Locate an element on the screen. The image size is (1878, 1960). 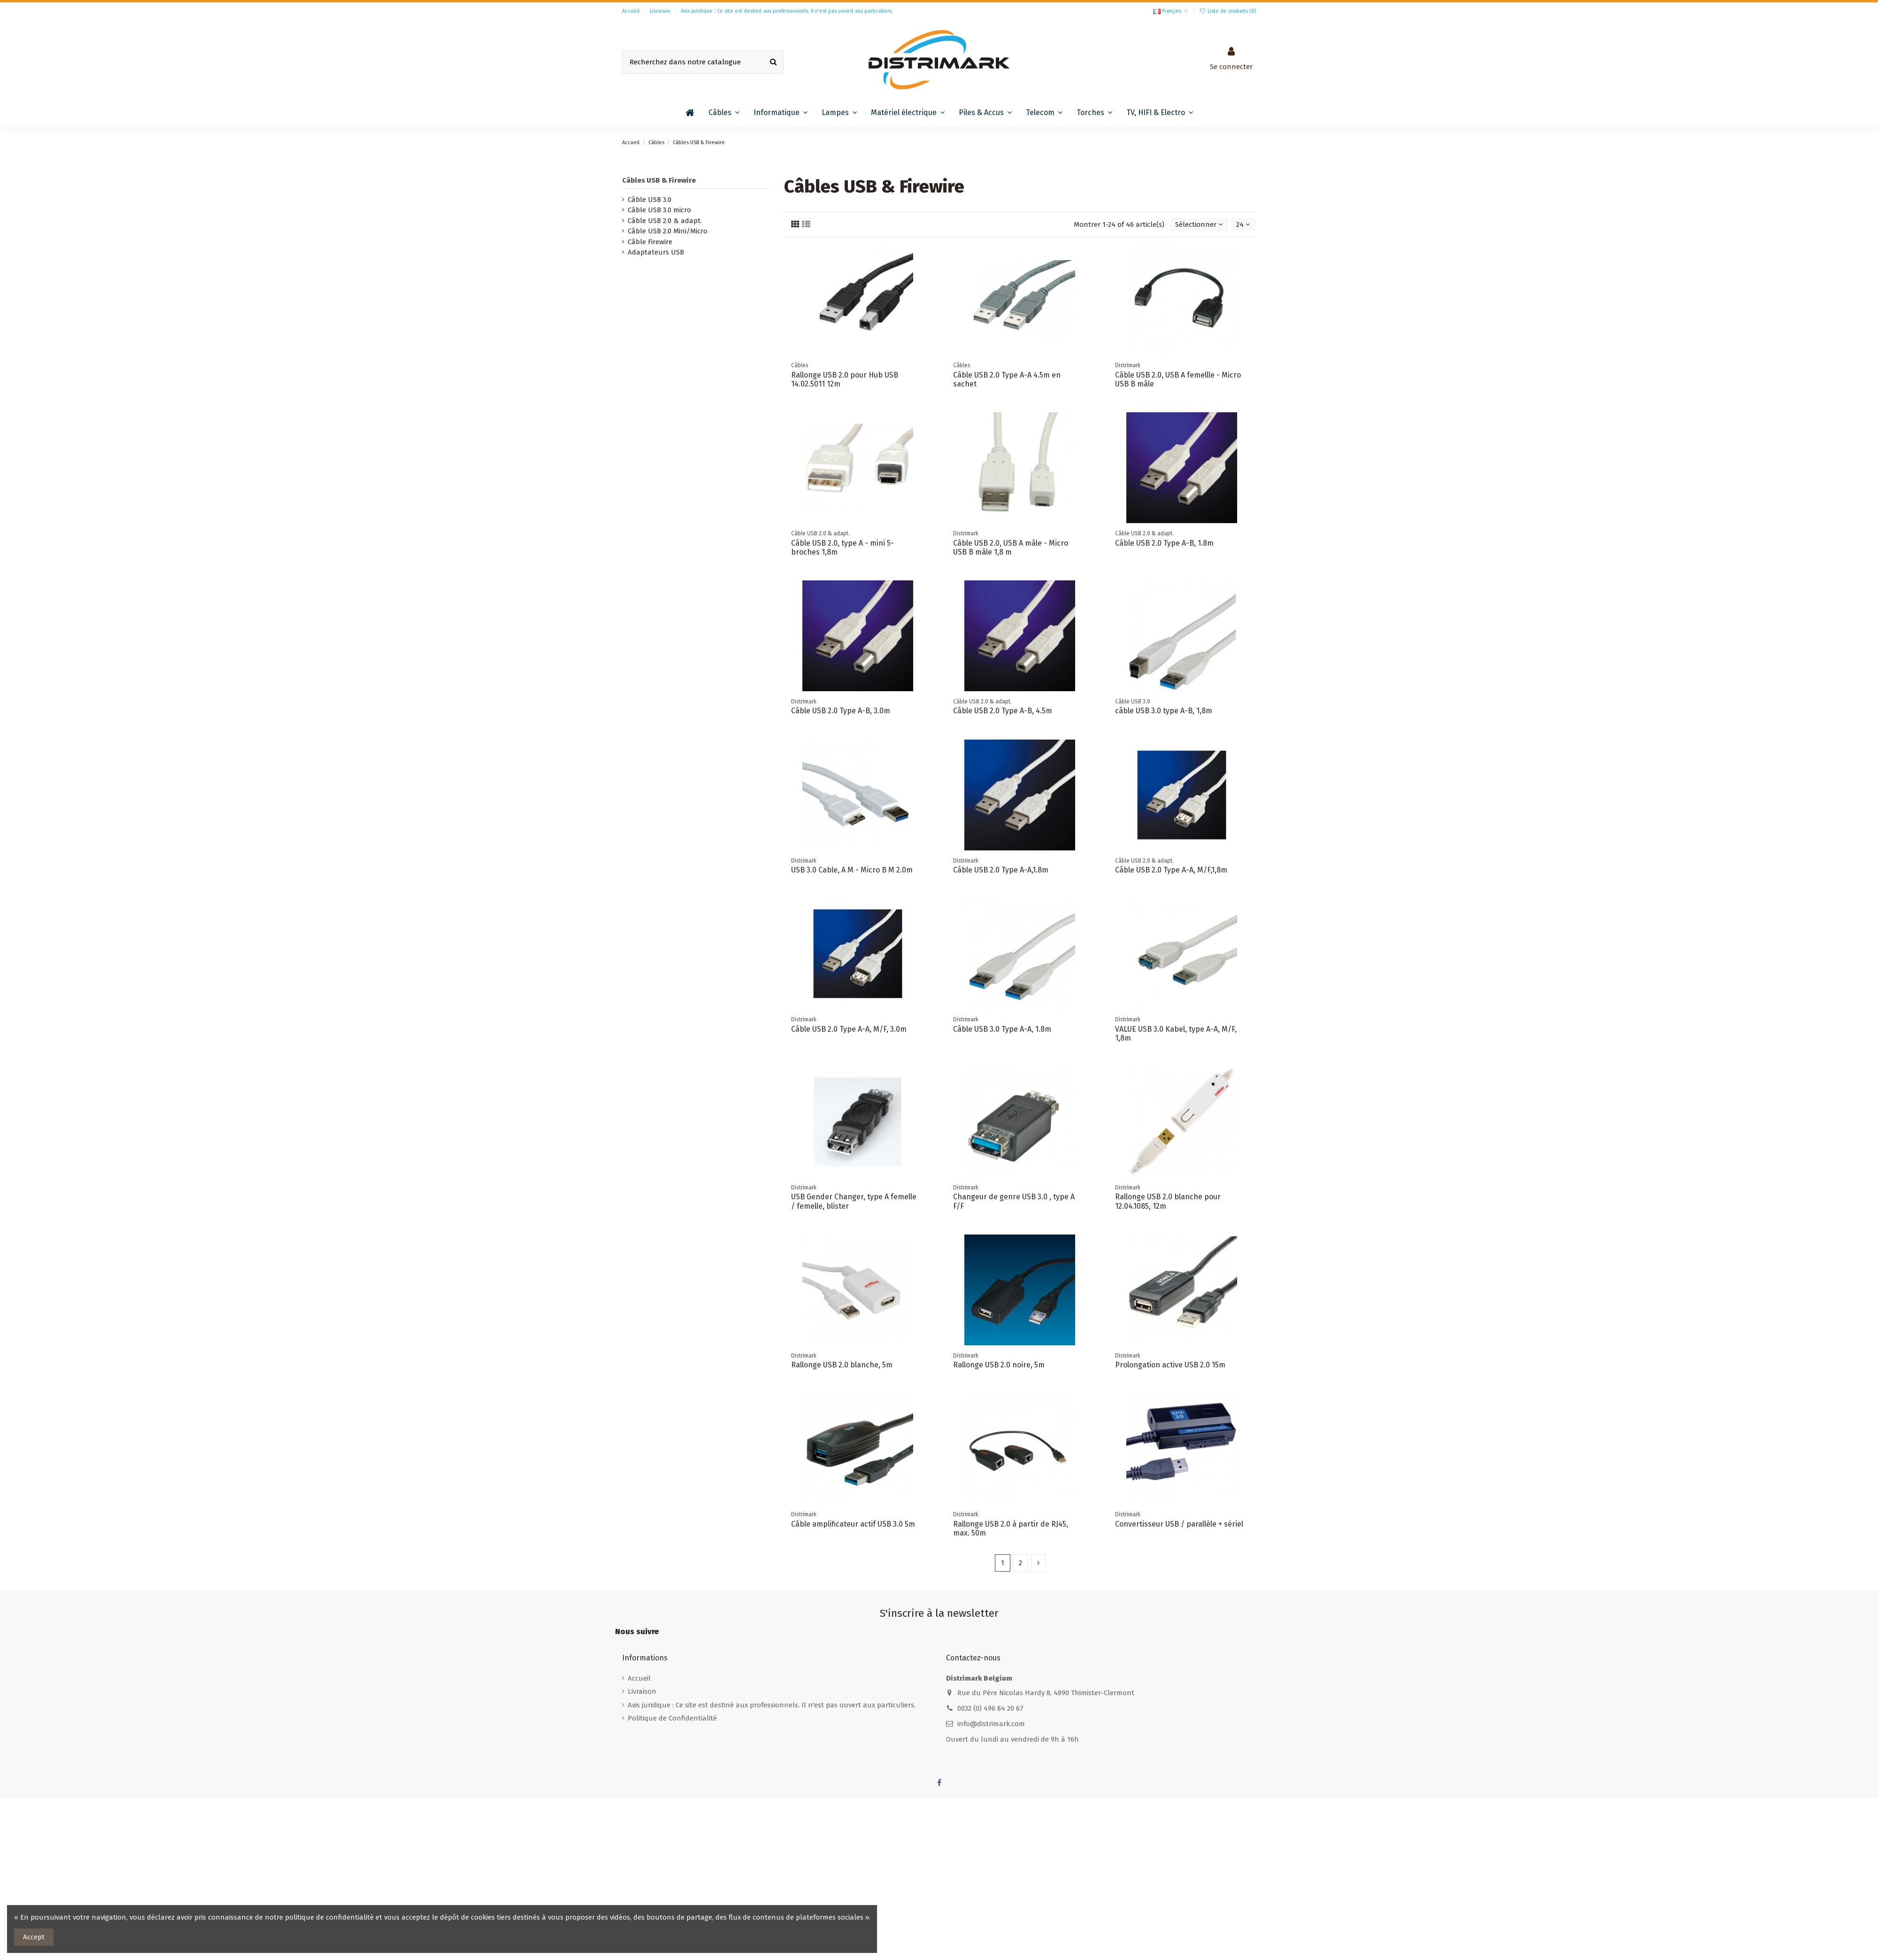
Câbles USB & Firewire is located at coordinates (659, 180).